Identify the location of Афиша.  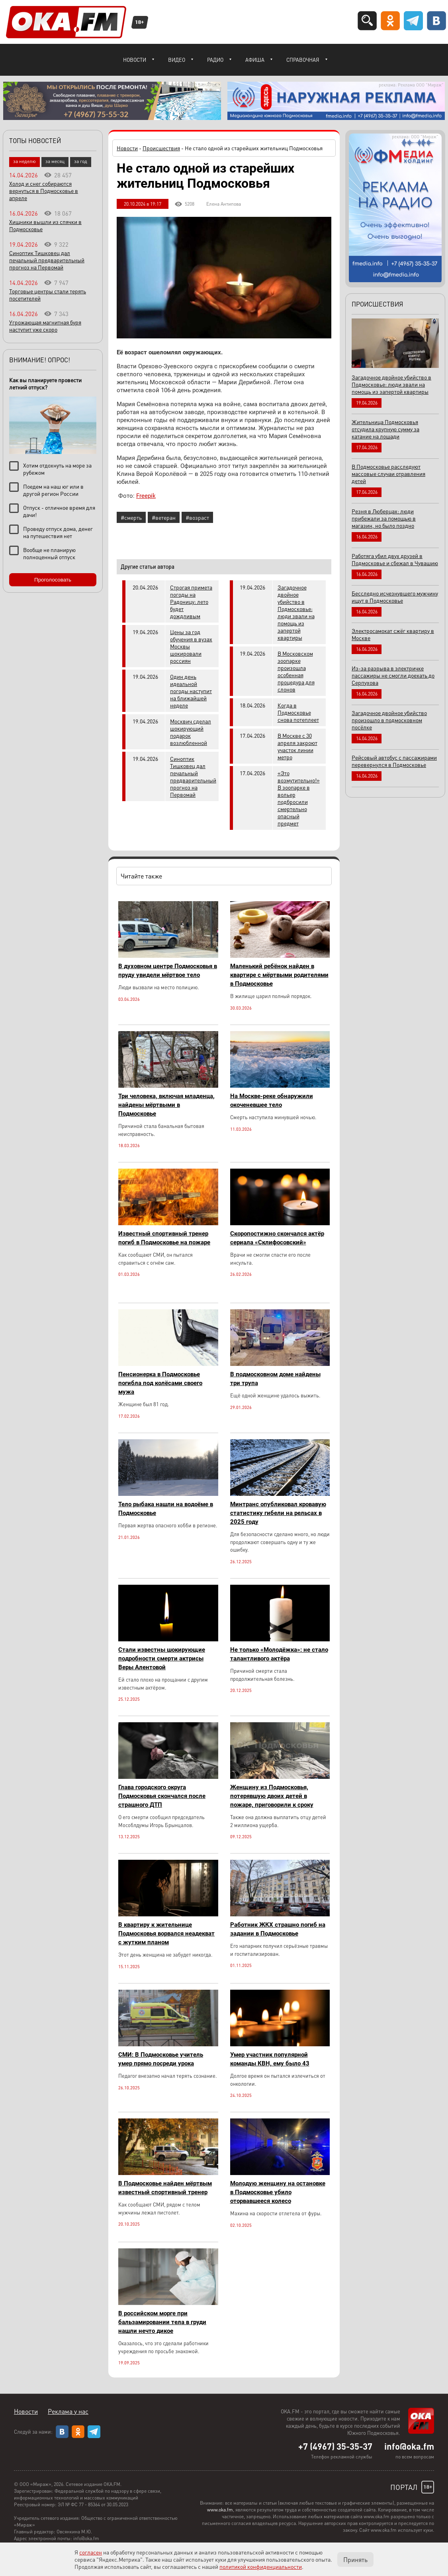
(254, 59).